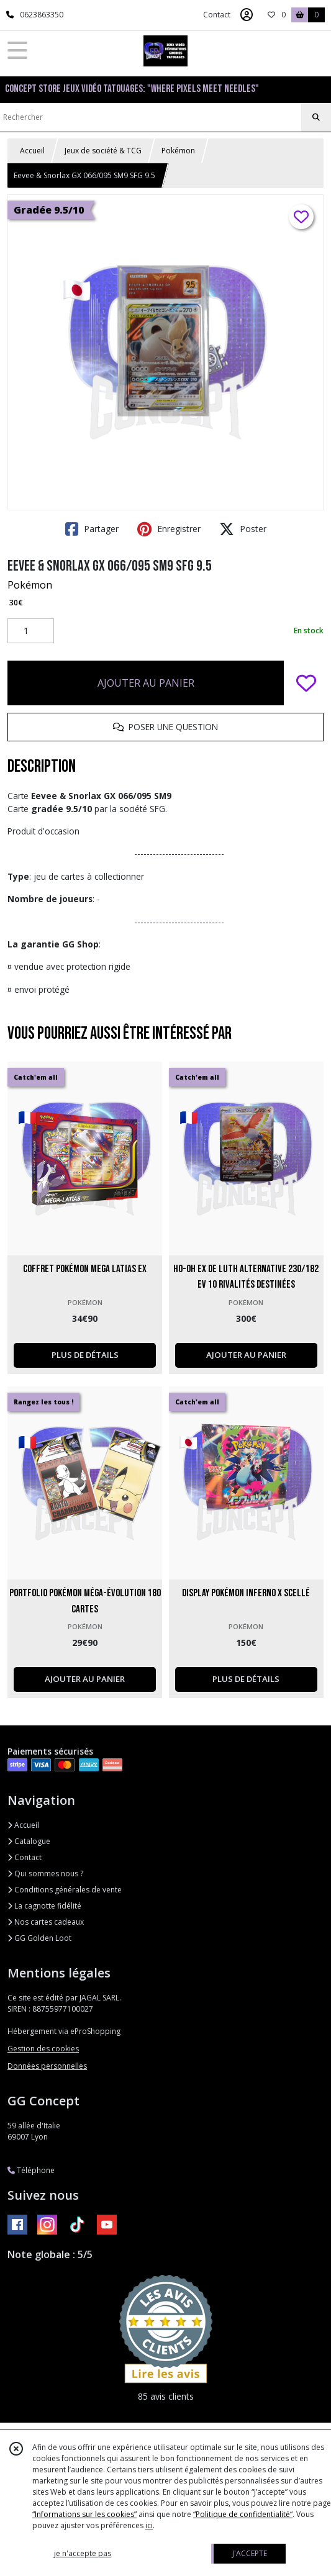  I want to click on [Ajouter/Retirer de ma liste de favoris], so click(306, 683).